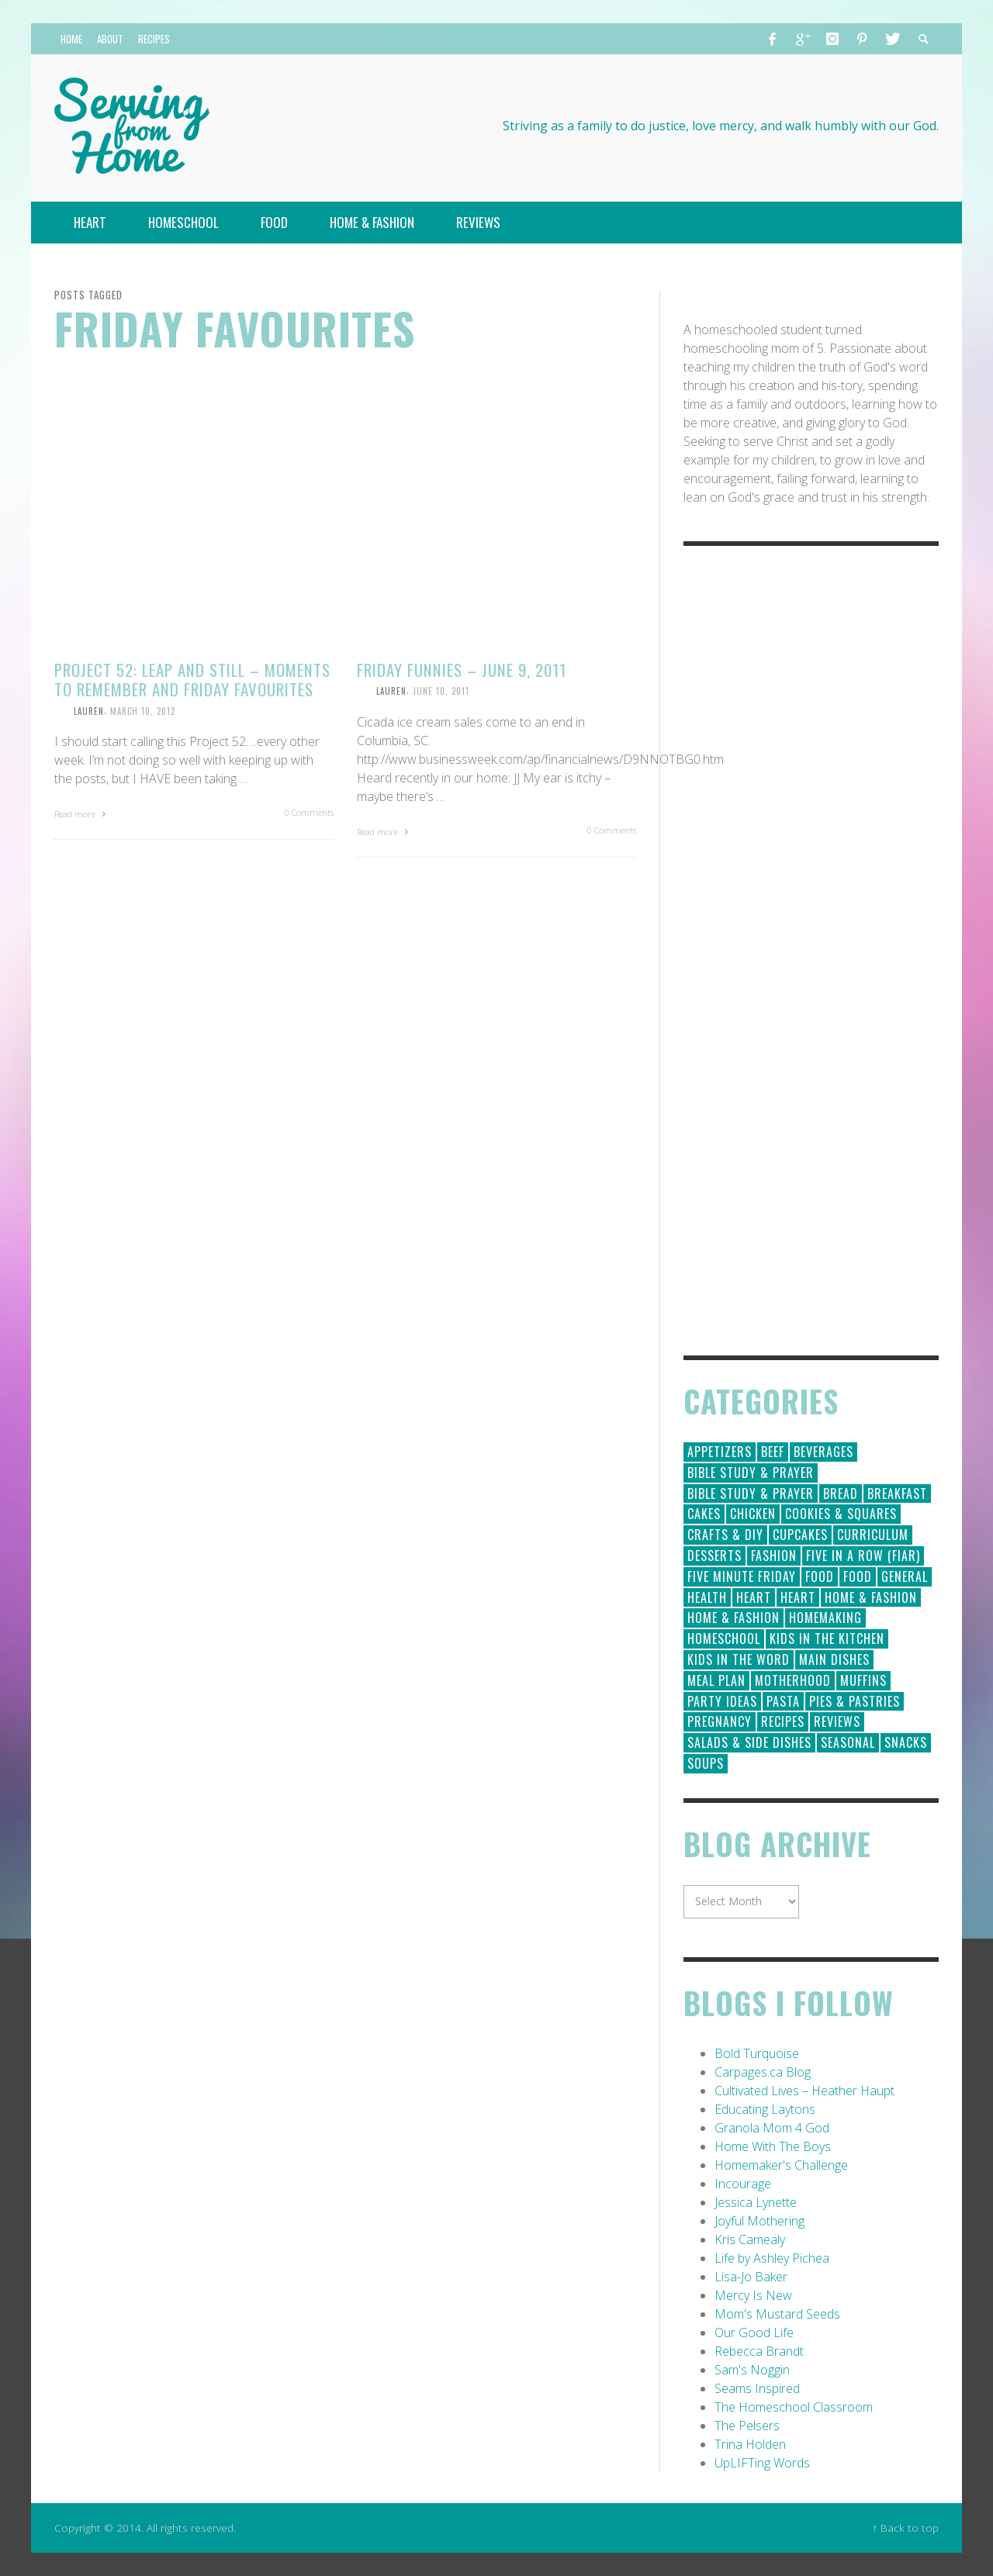 This screenshot has width=993, height=2576. What do you see at coordinates (707, 1597) in the screenshot?
I see `Health [Health (23 items)]` at bounding box center [707, 1597].